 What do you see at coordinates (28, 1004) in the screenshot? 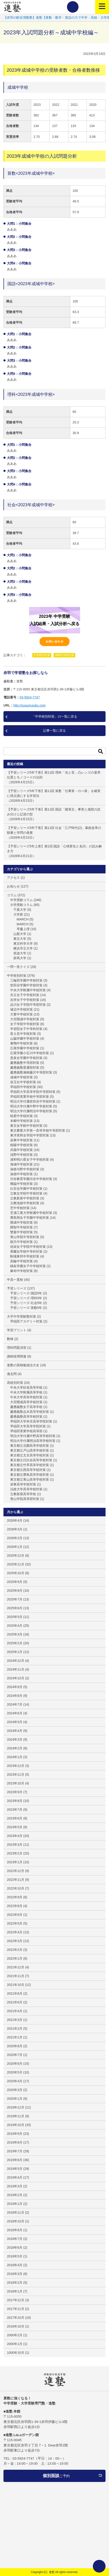
I see `品川女子学院中等部対策` at bounding box center [28, 1004].